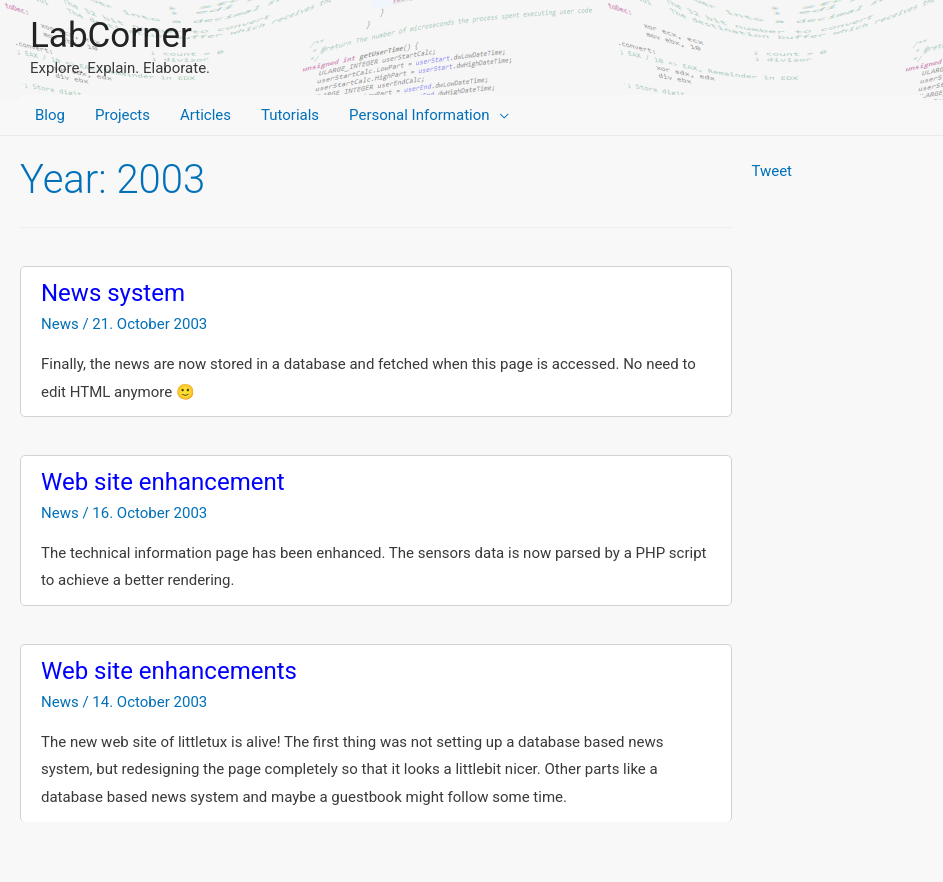  I want to click on Blog, so click(50, 115).